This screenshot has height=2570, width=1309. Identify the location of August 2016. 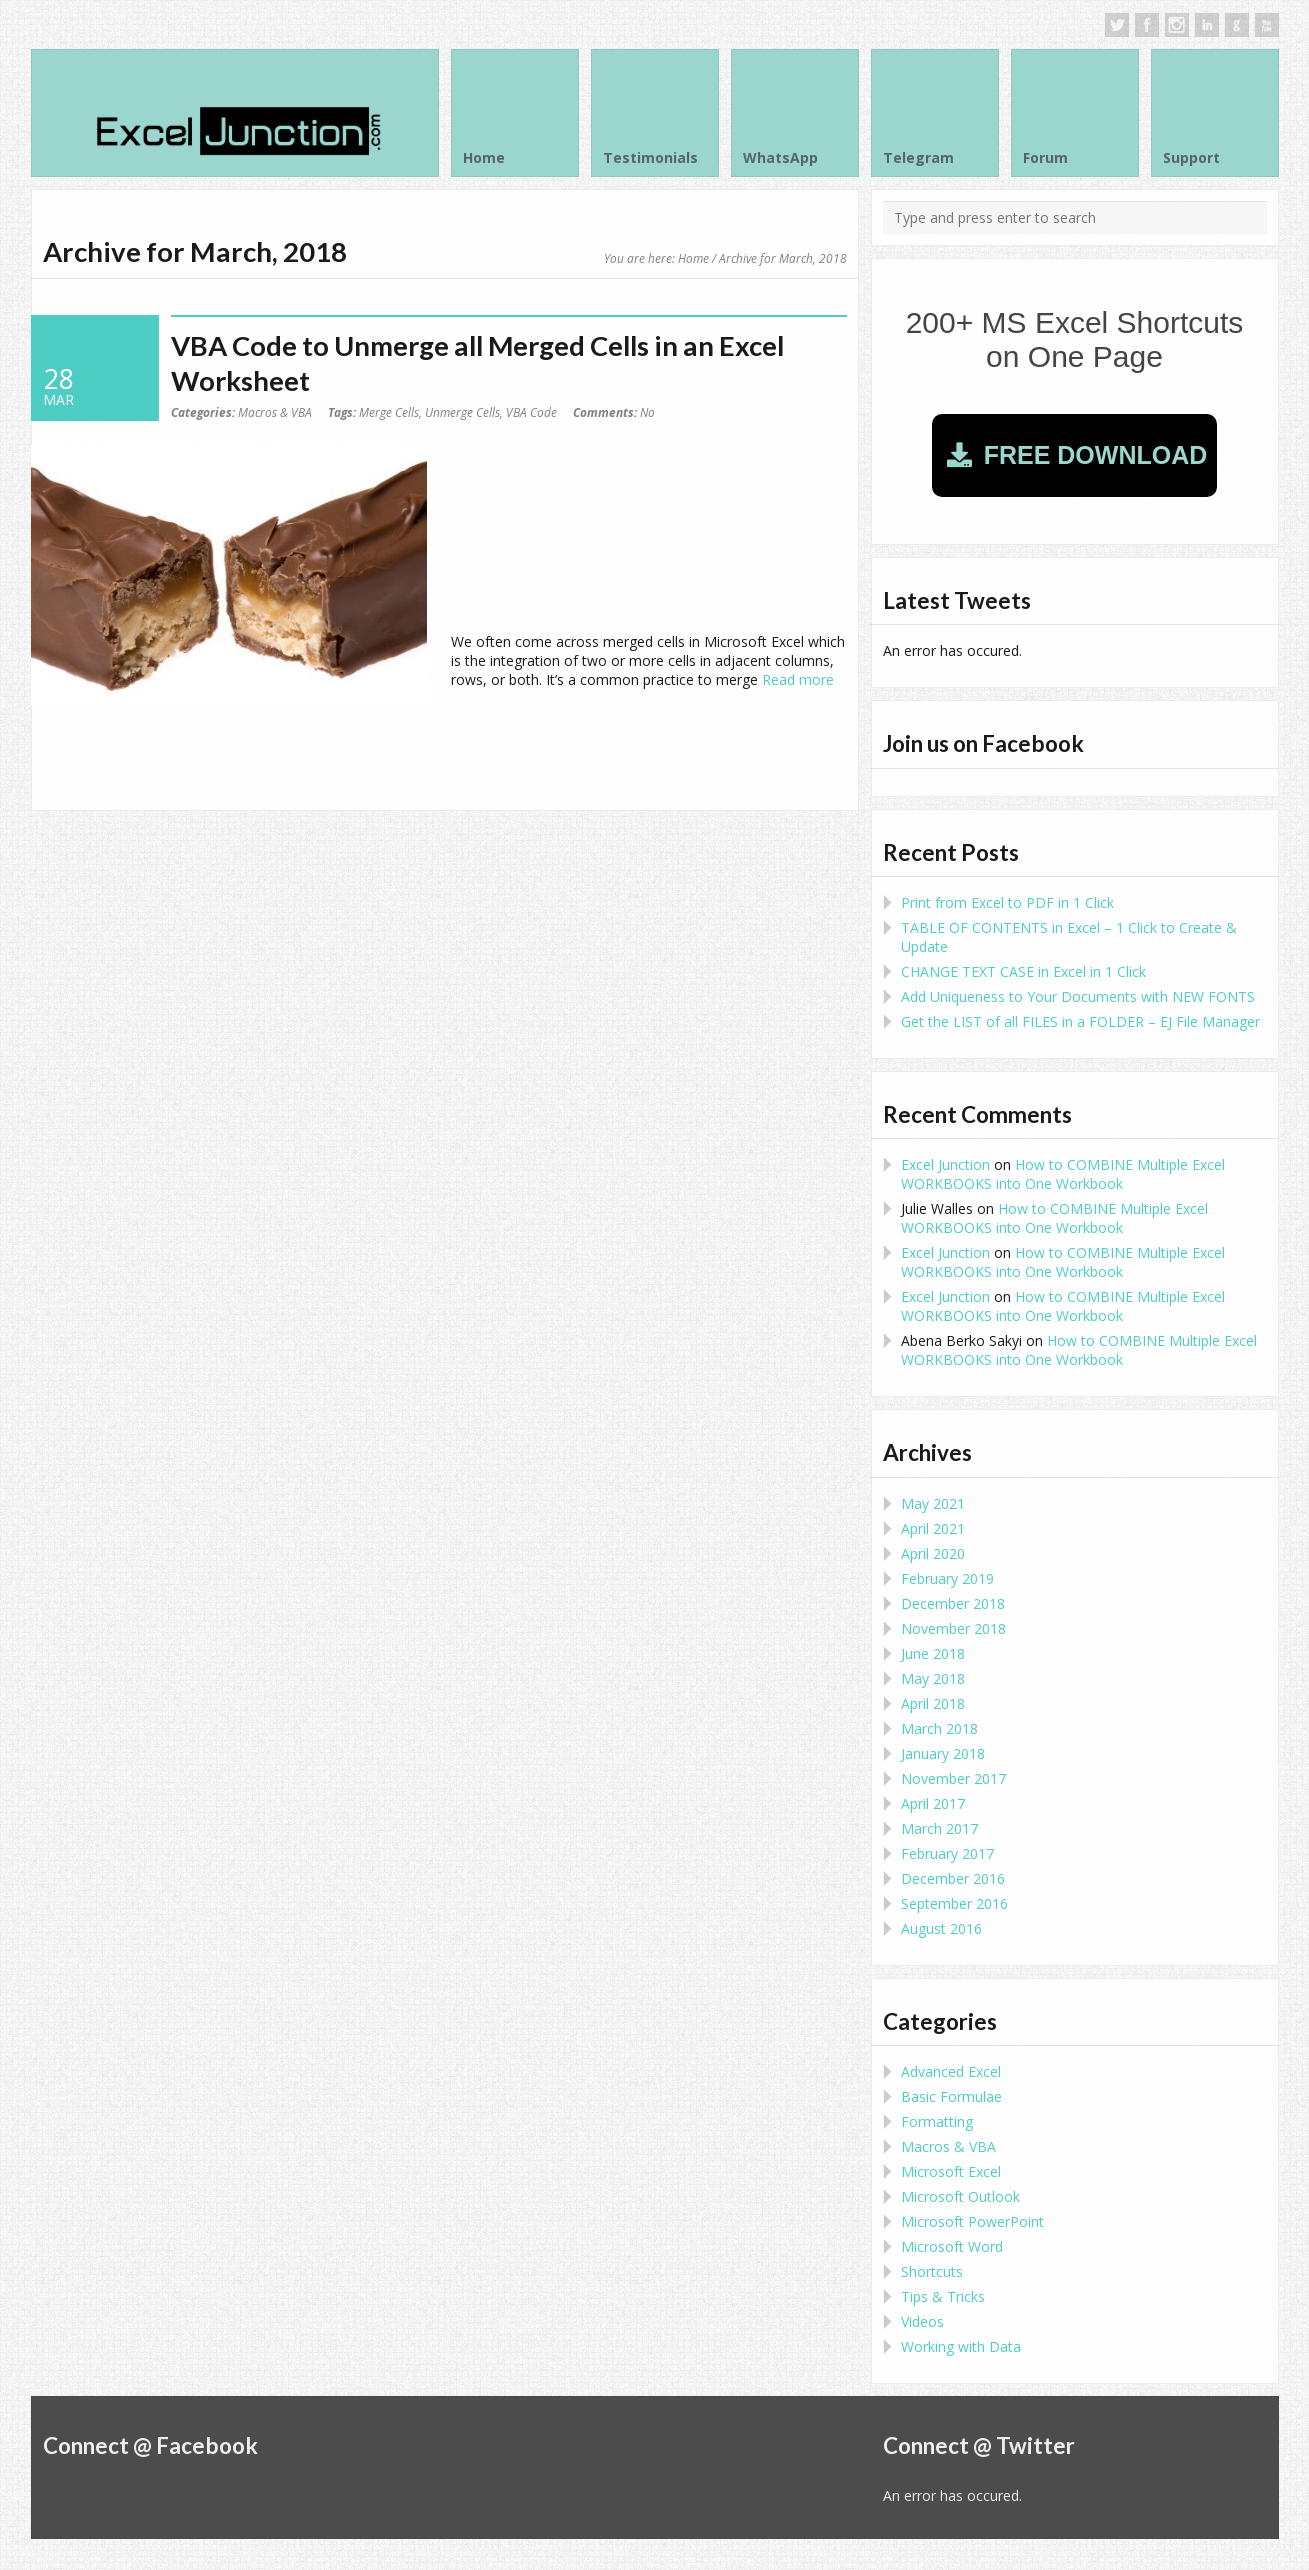
(941, 1928).